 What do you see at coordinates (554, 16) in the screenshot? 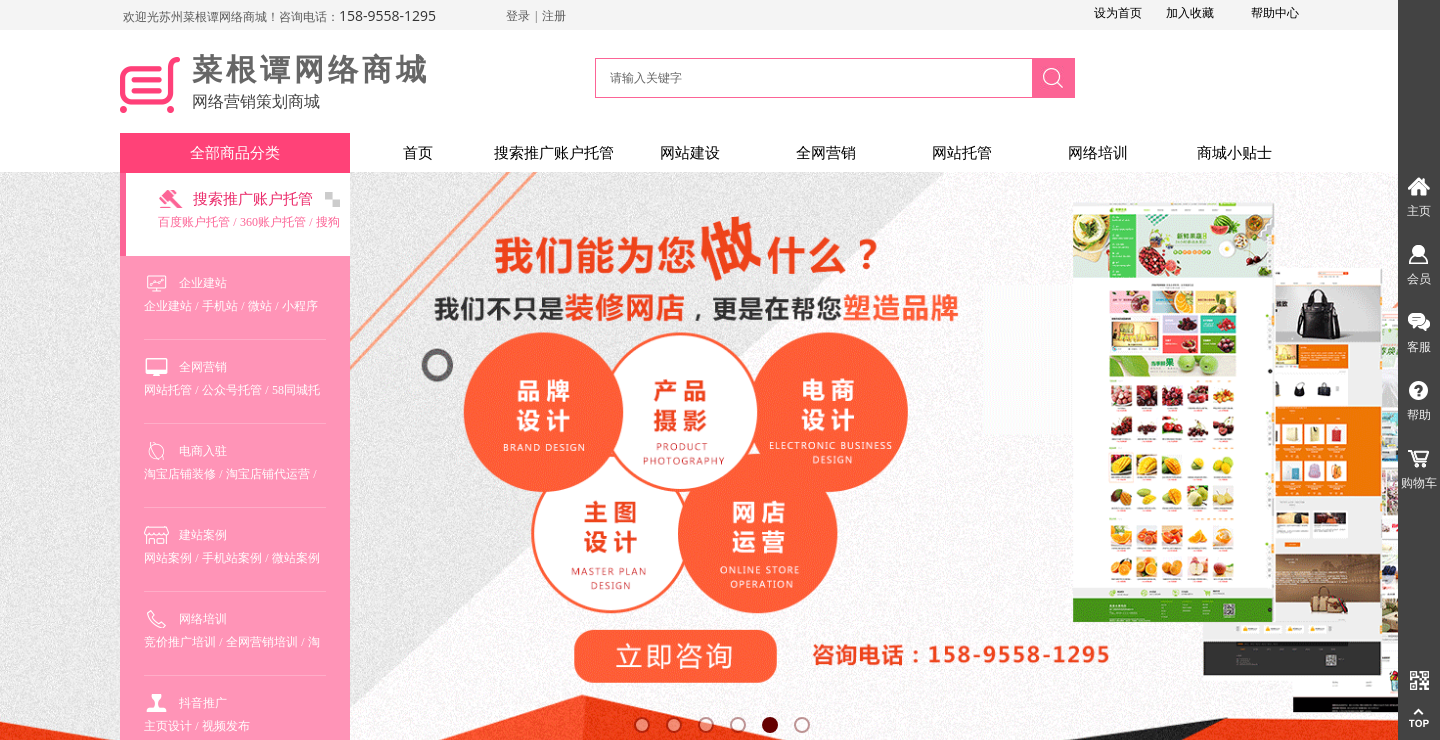
I see `注册` at bounding box center [554, 16].